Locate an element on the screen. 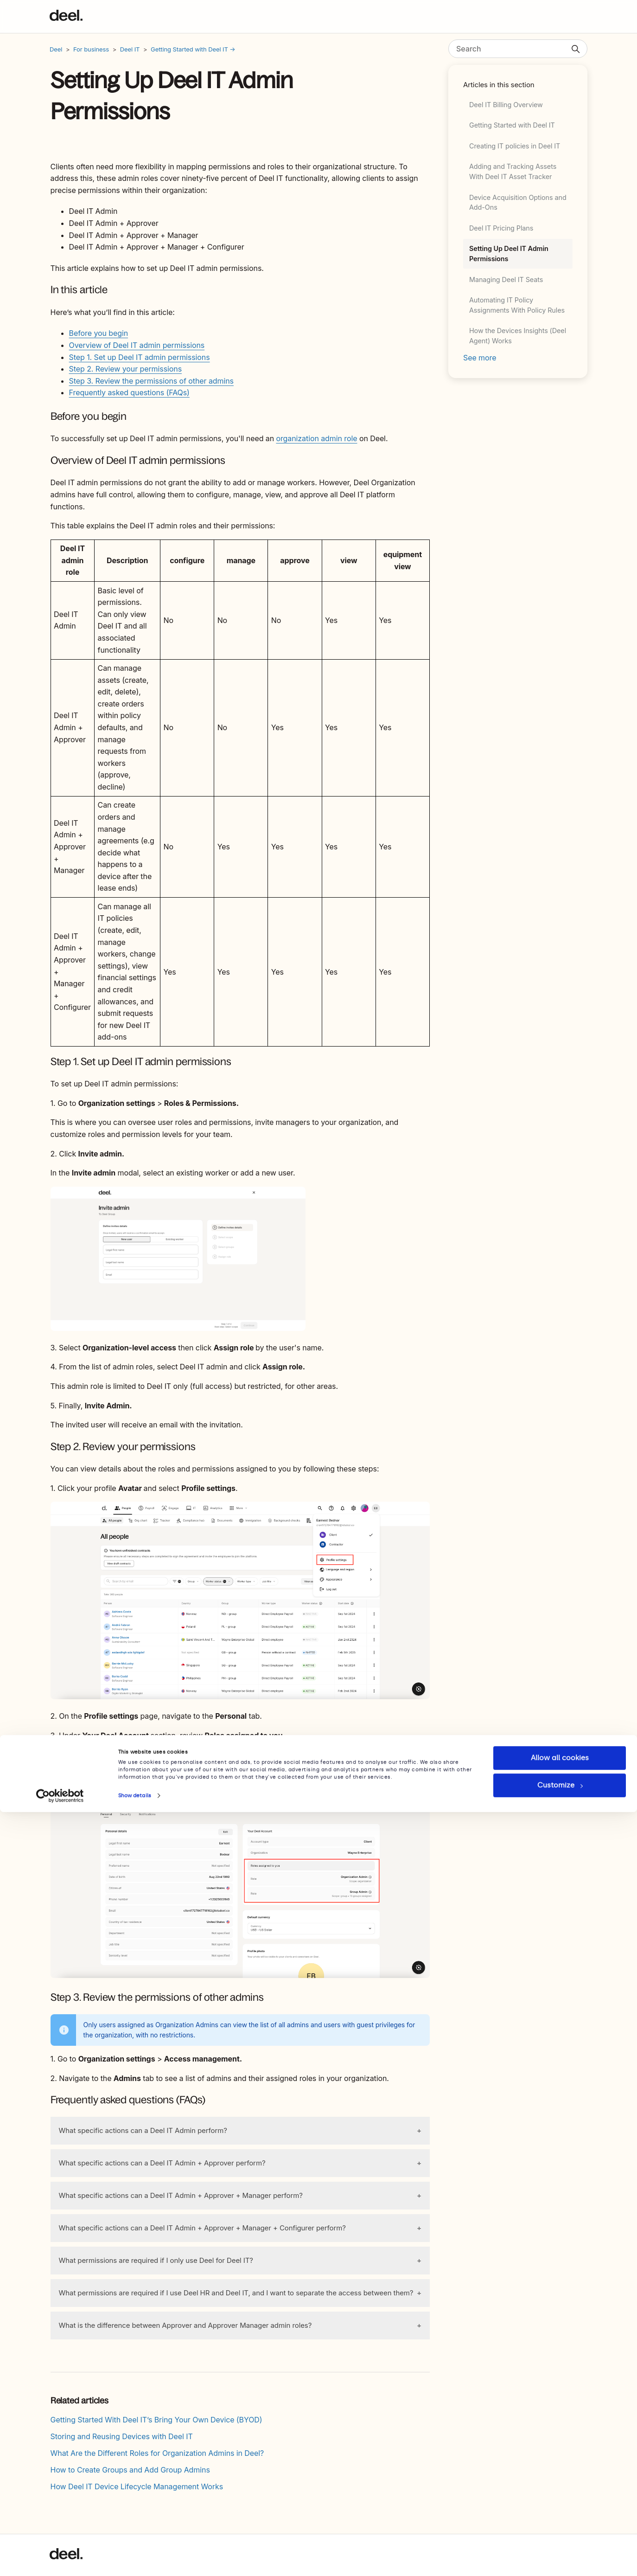  Customize is located at coordinates (560, 2549).